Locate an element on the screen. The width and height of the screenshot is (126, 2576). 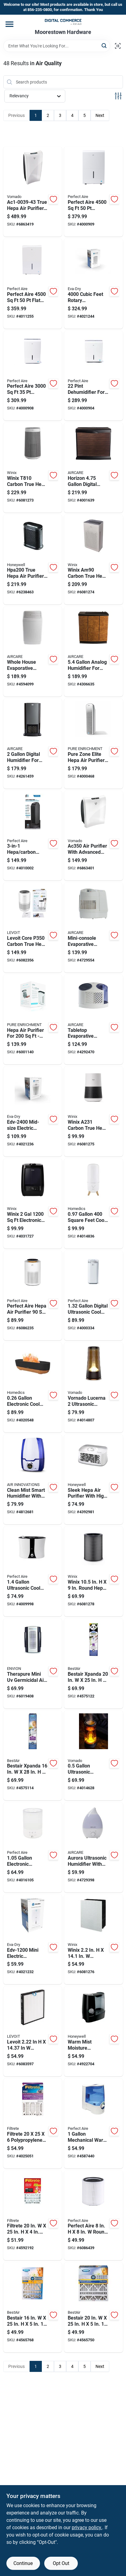
[Go to electronic-cool-mist-ultrasonic-humidifier-model-uhe-cmf56-031262108661 product page] is located at coordinates (32, 1387).